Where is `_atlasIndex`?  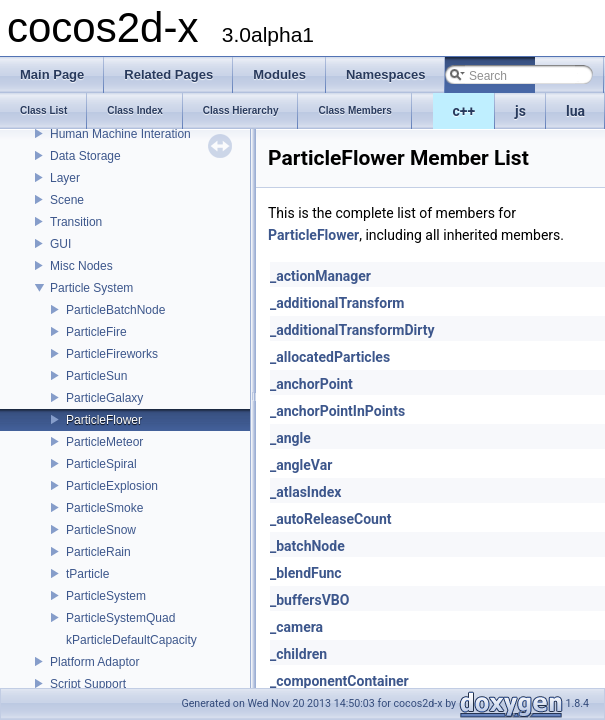
_atlasIndex is located at coordinates (305, 492).